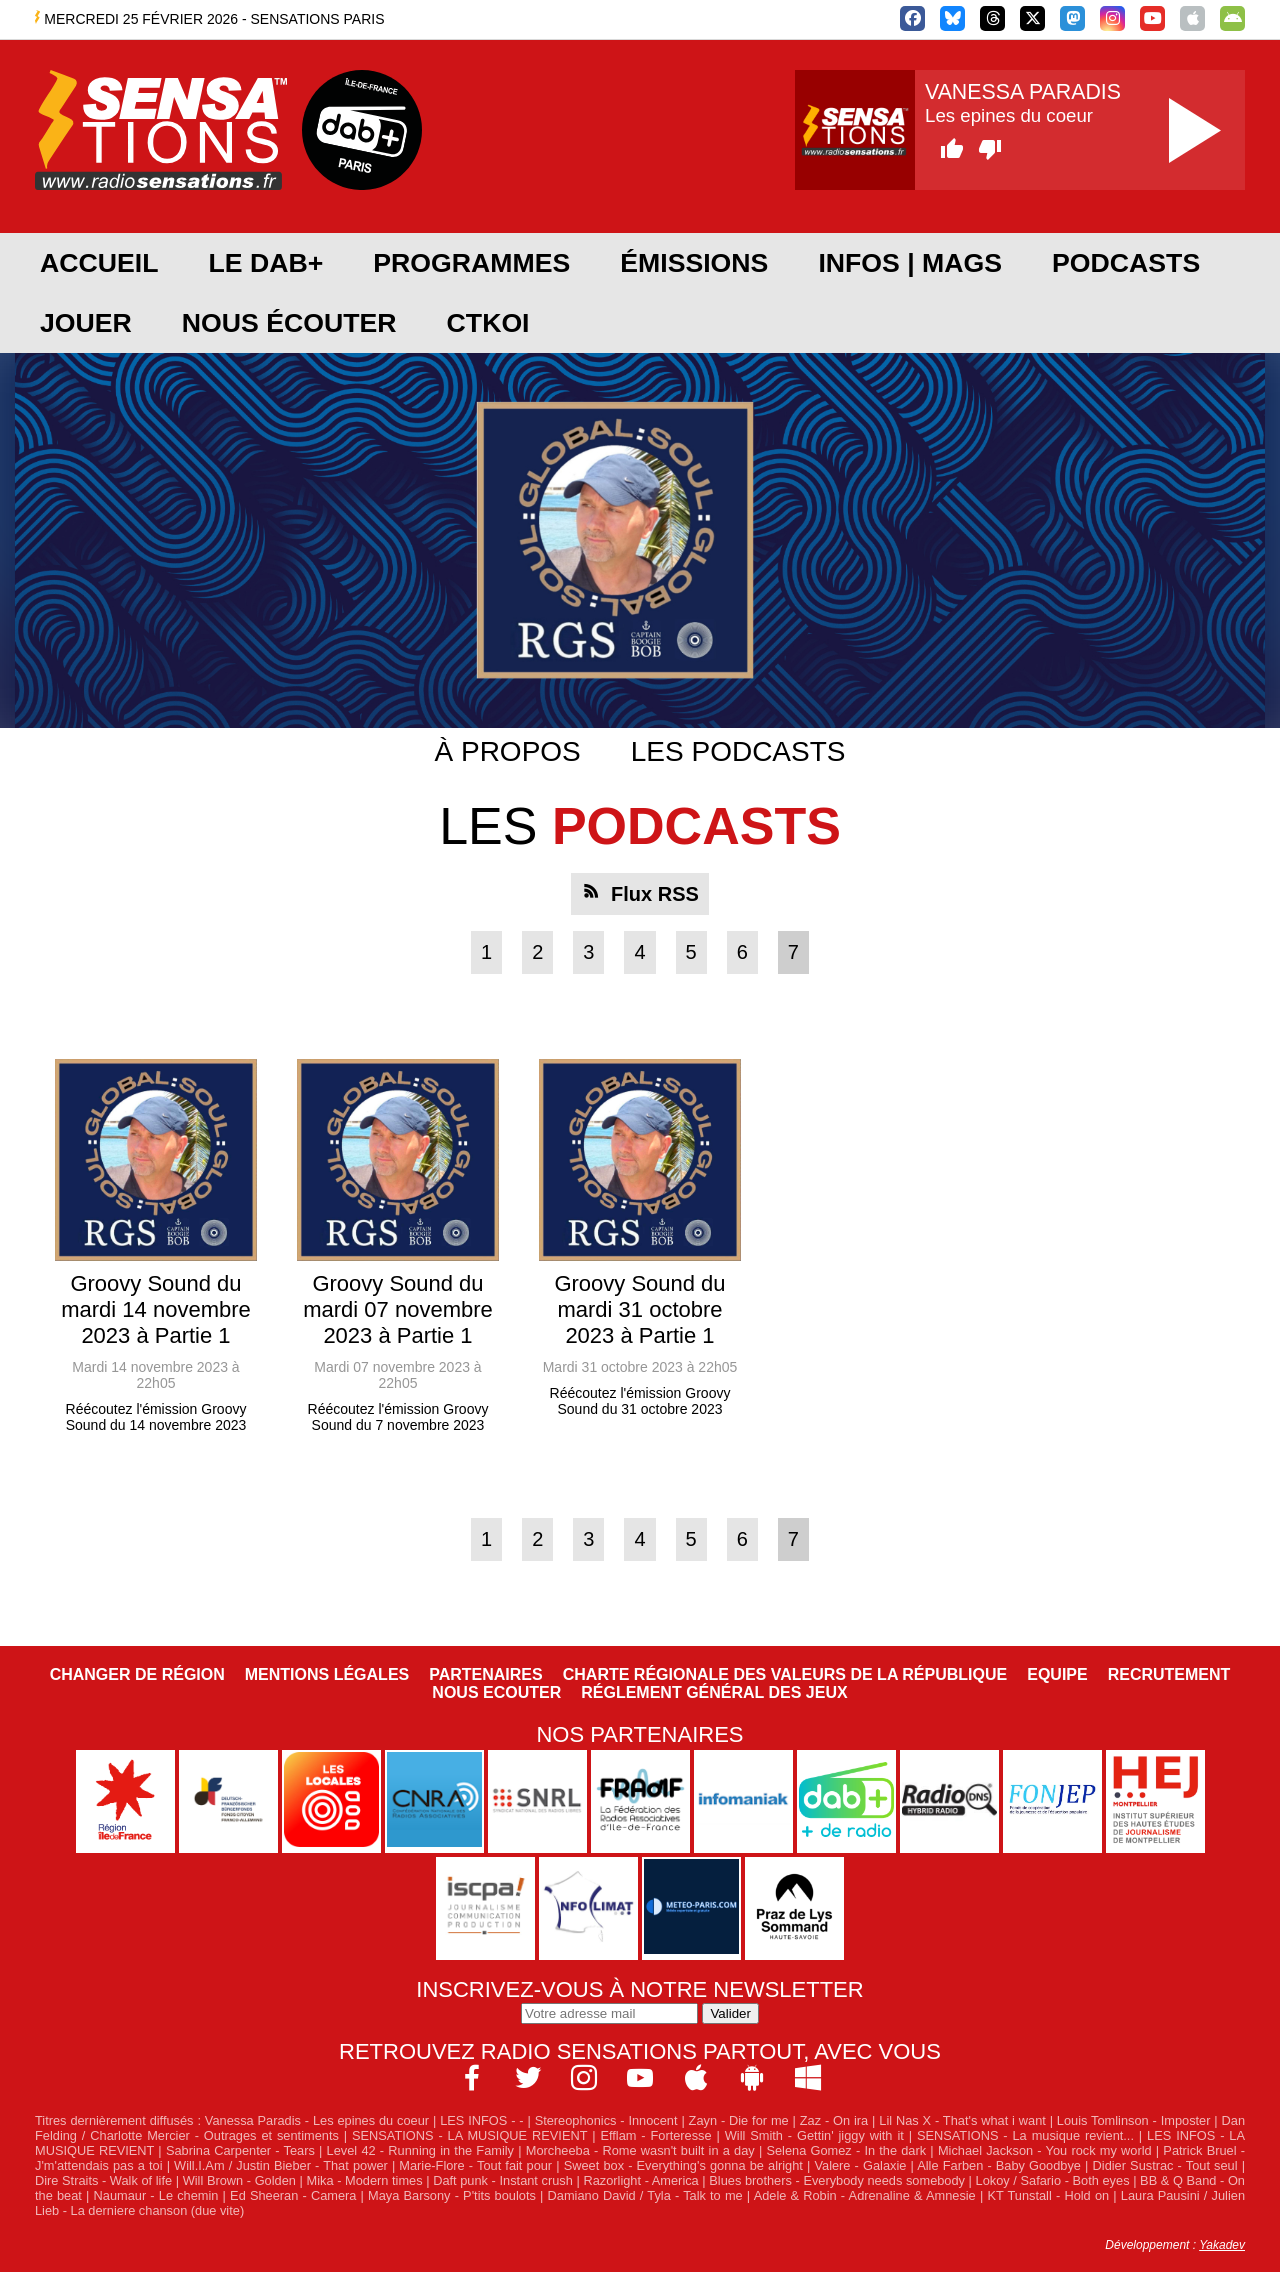 This screenshot has width=1280, height=2272. What do you see at coordinates (471, 263) in the screenshot?
I see `Programmes` at bounding box center [471, 263].